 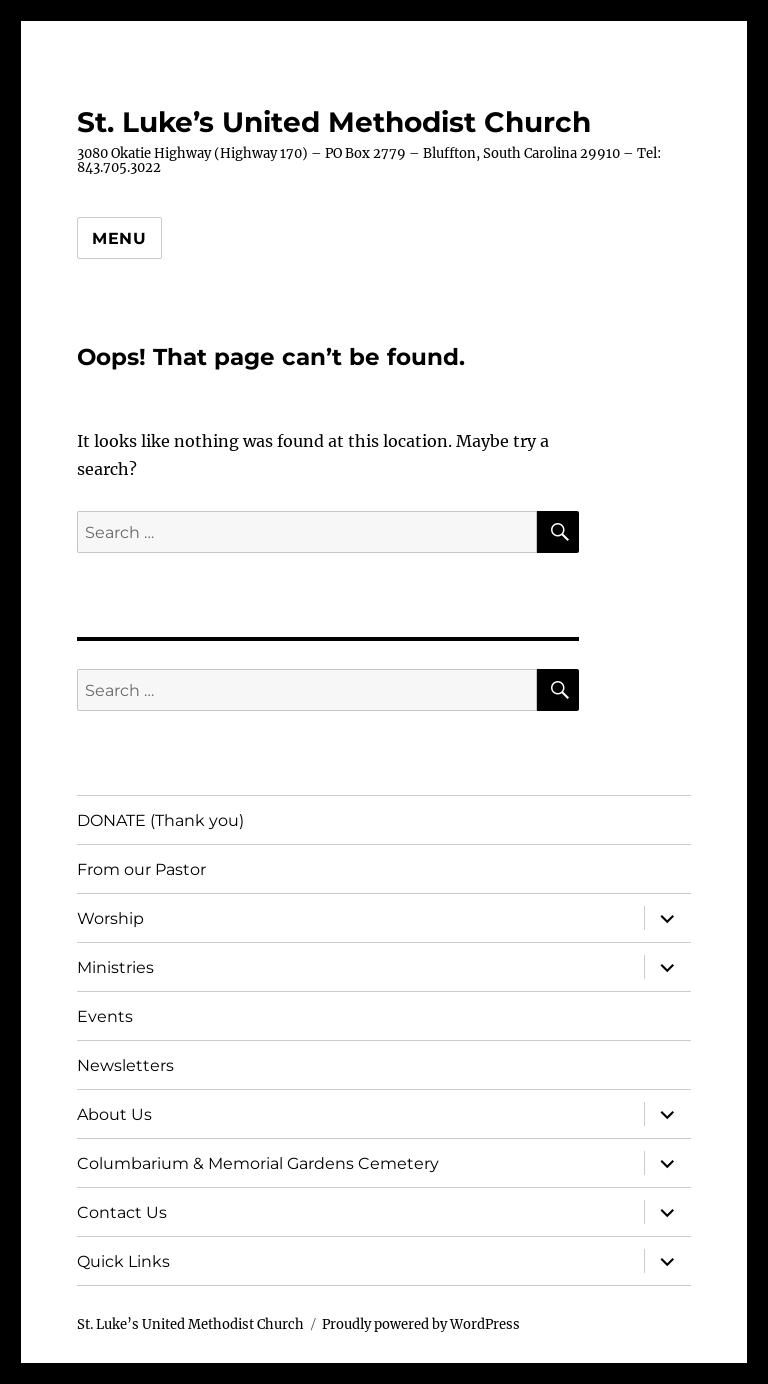 What do you see at coordinates (141, 869) in the screenshot?
I see `From our Pastor` at bounding box center [141, 869].